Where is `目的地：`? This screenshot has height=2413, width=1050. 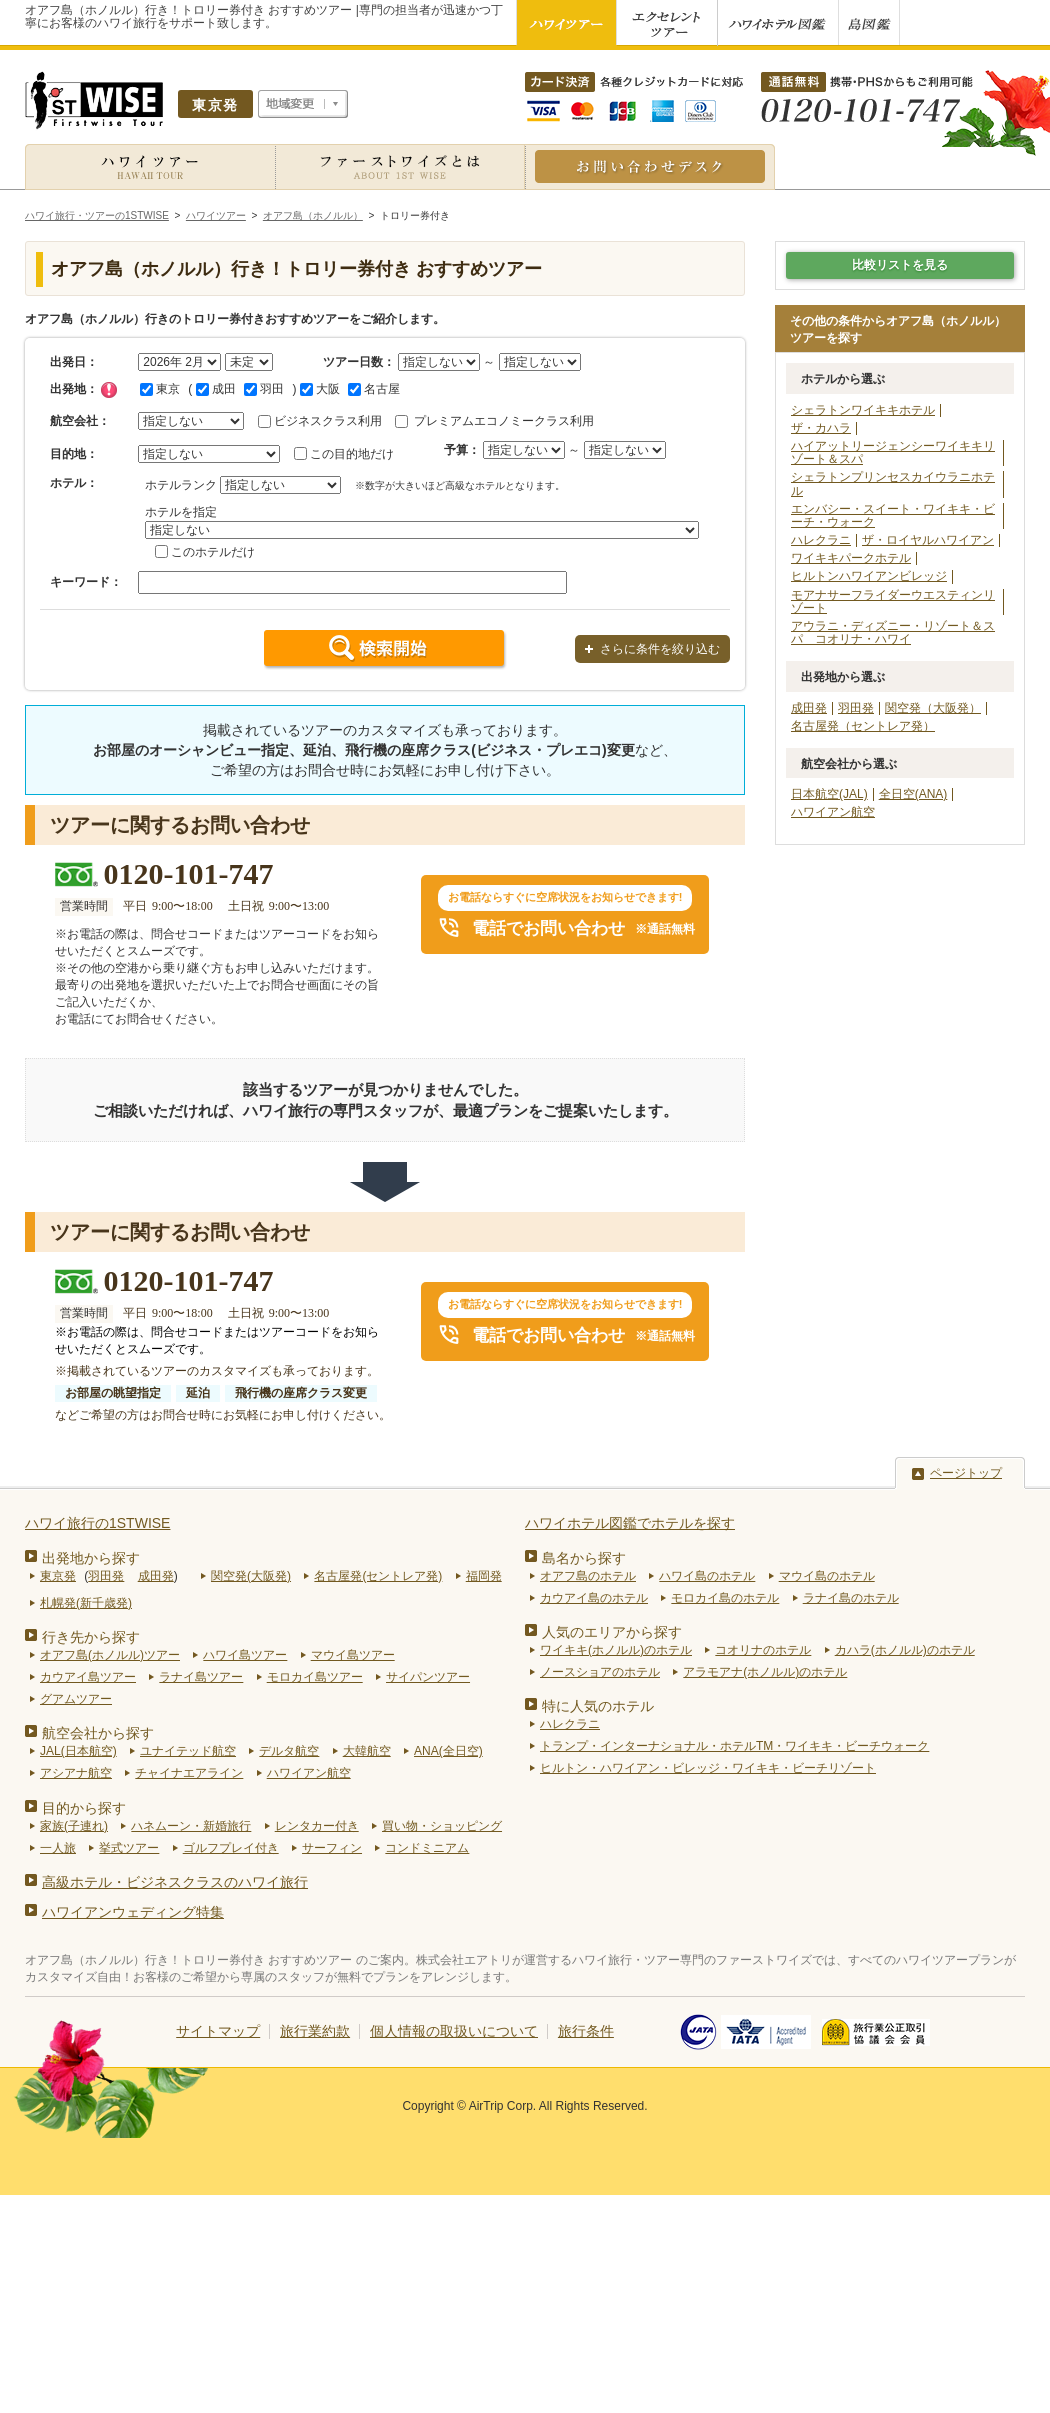
目的地： is located at coordinates (74, 454).